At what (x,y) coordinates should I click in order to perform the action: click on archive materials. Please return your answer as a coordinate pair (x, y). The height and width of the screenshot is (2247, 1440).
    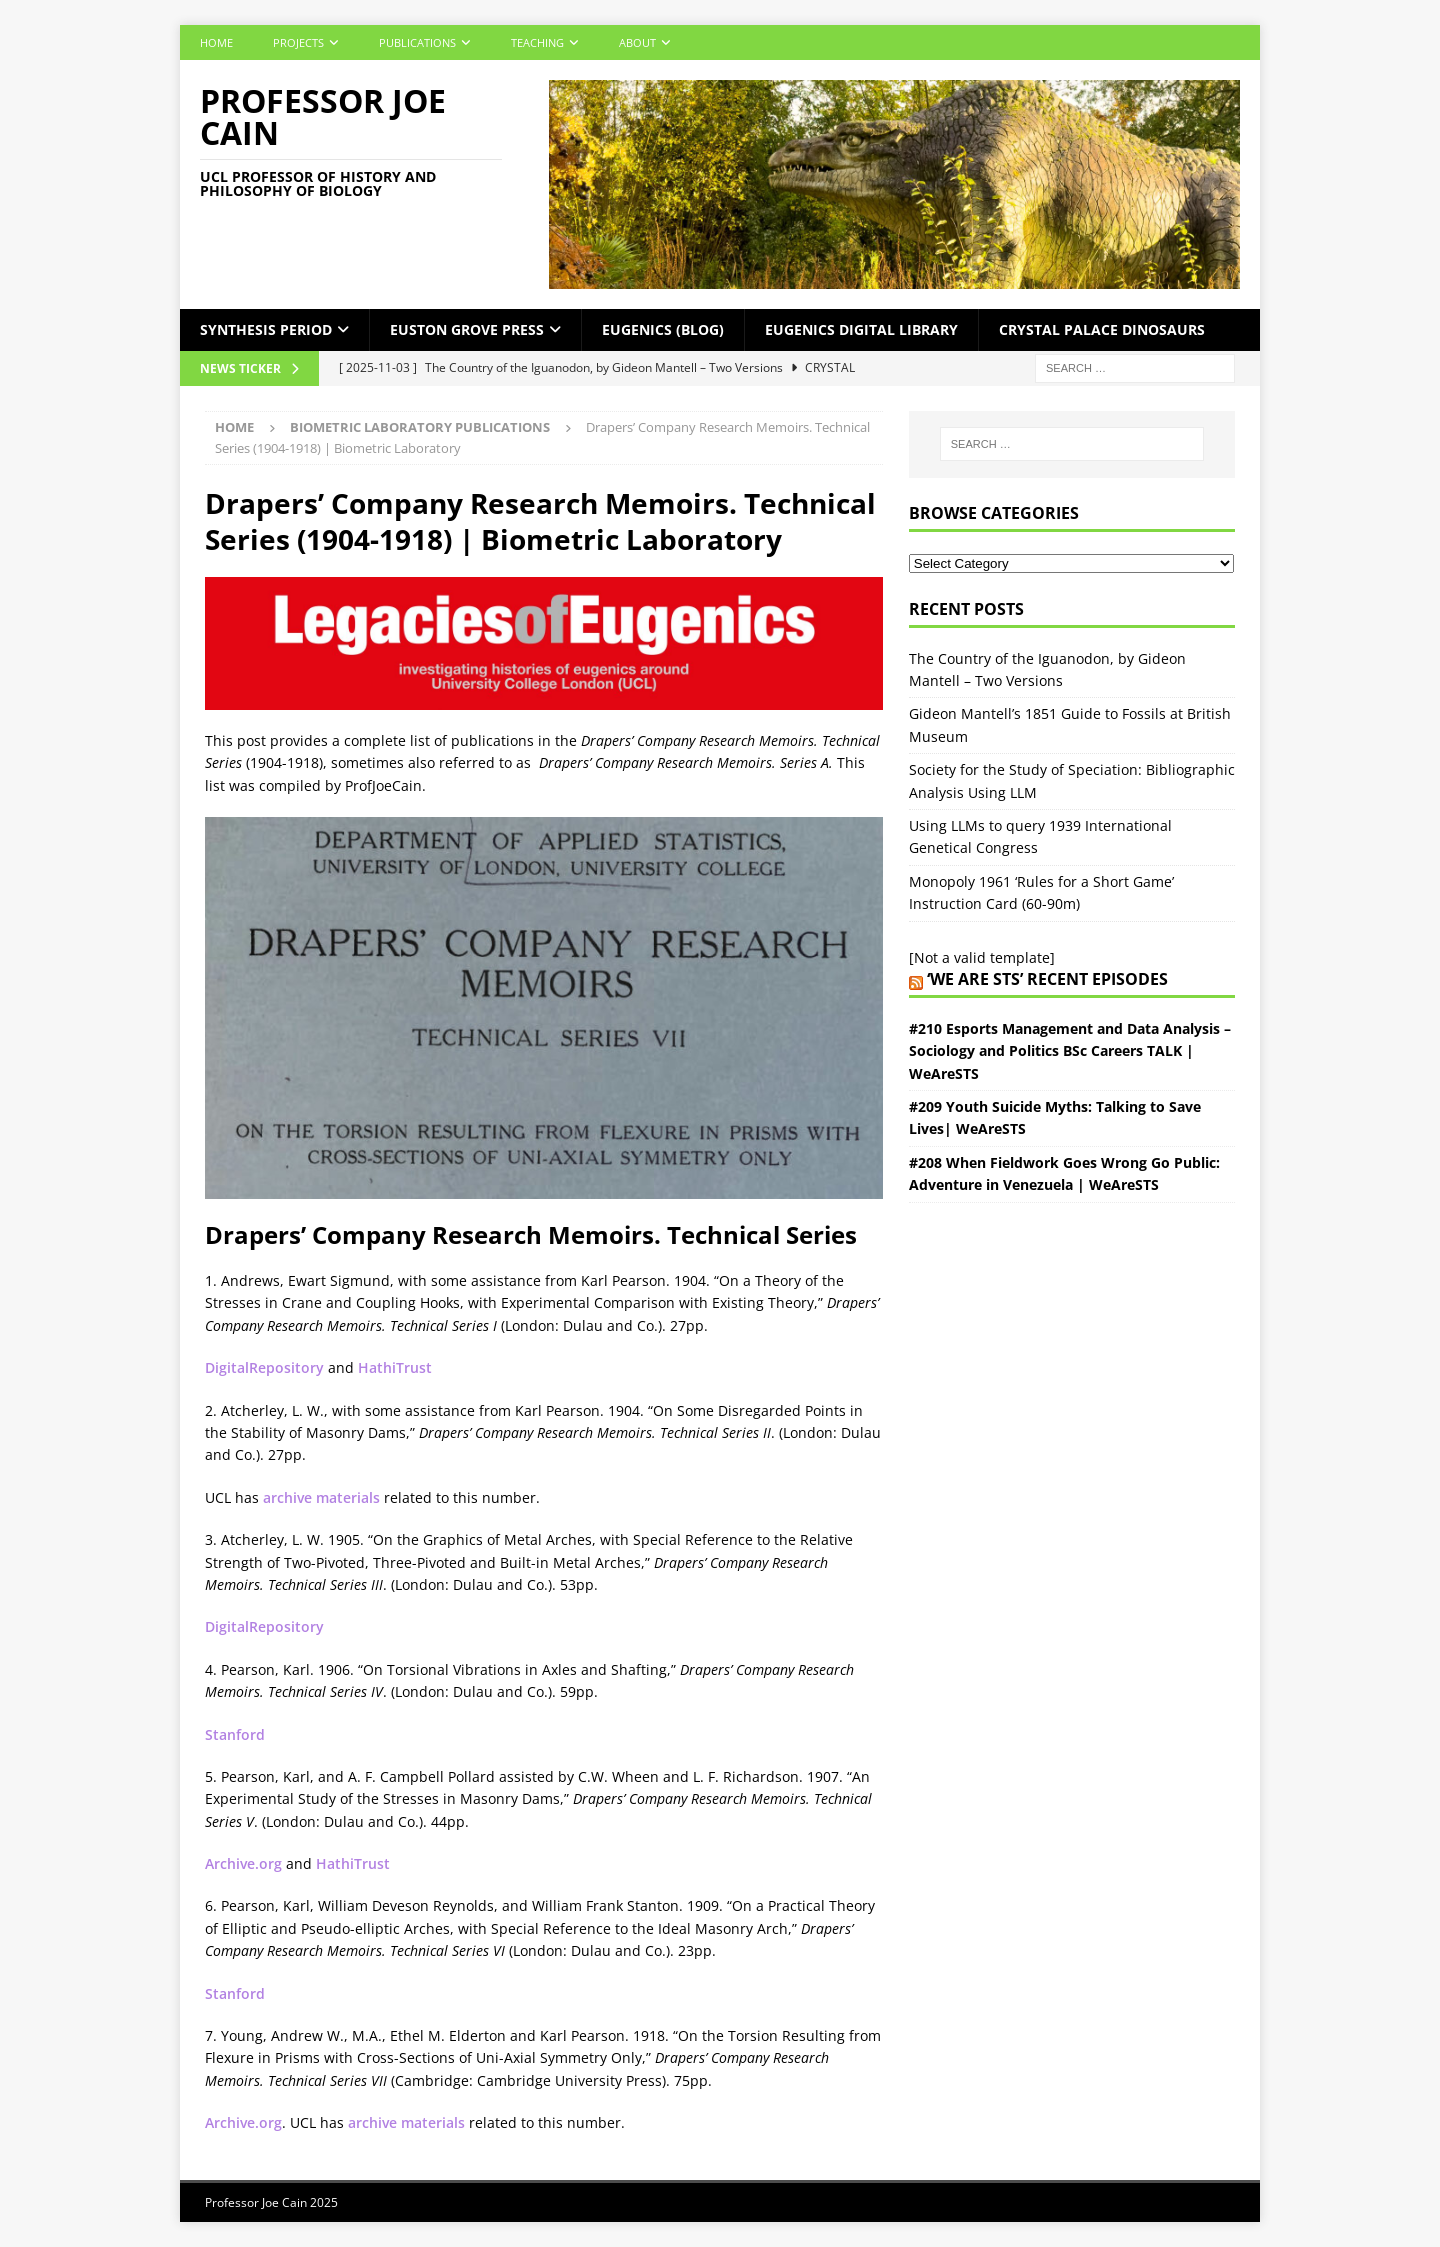
    Looking at the image, I should click on (321, 1497).